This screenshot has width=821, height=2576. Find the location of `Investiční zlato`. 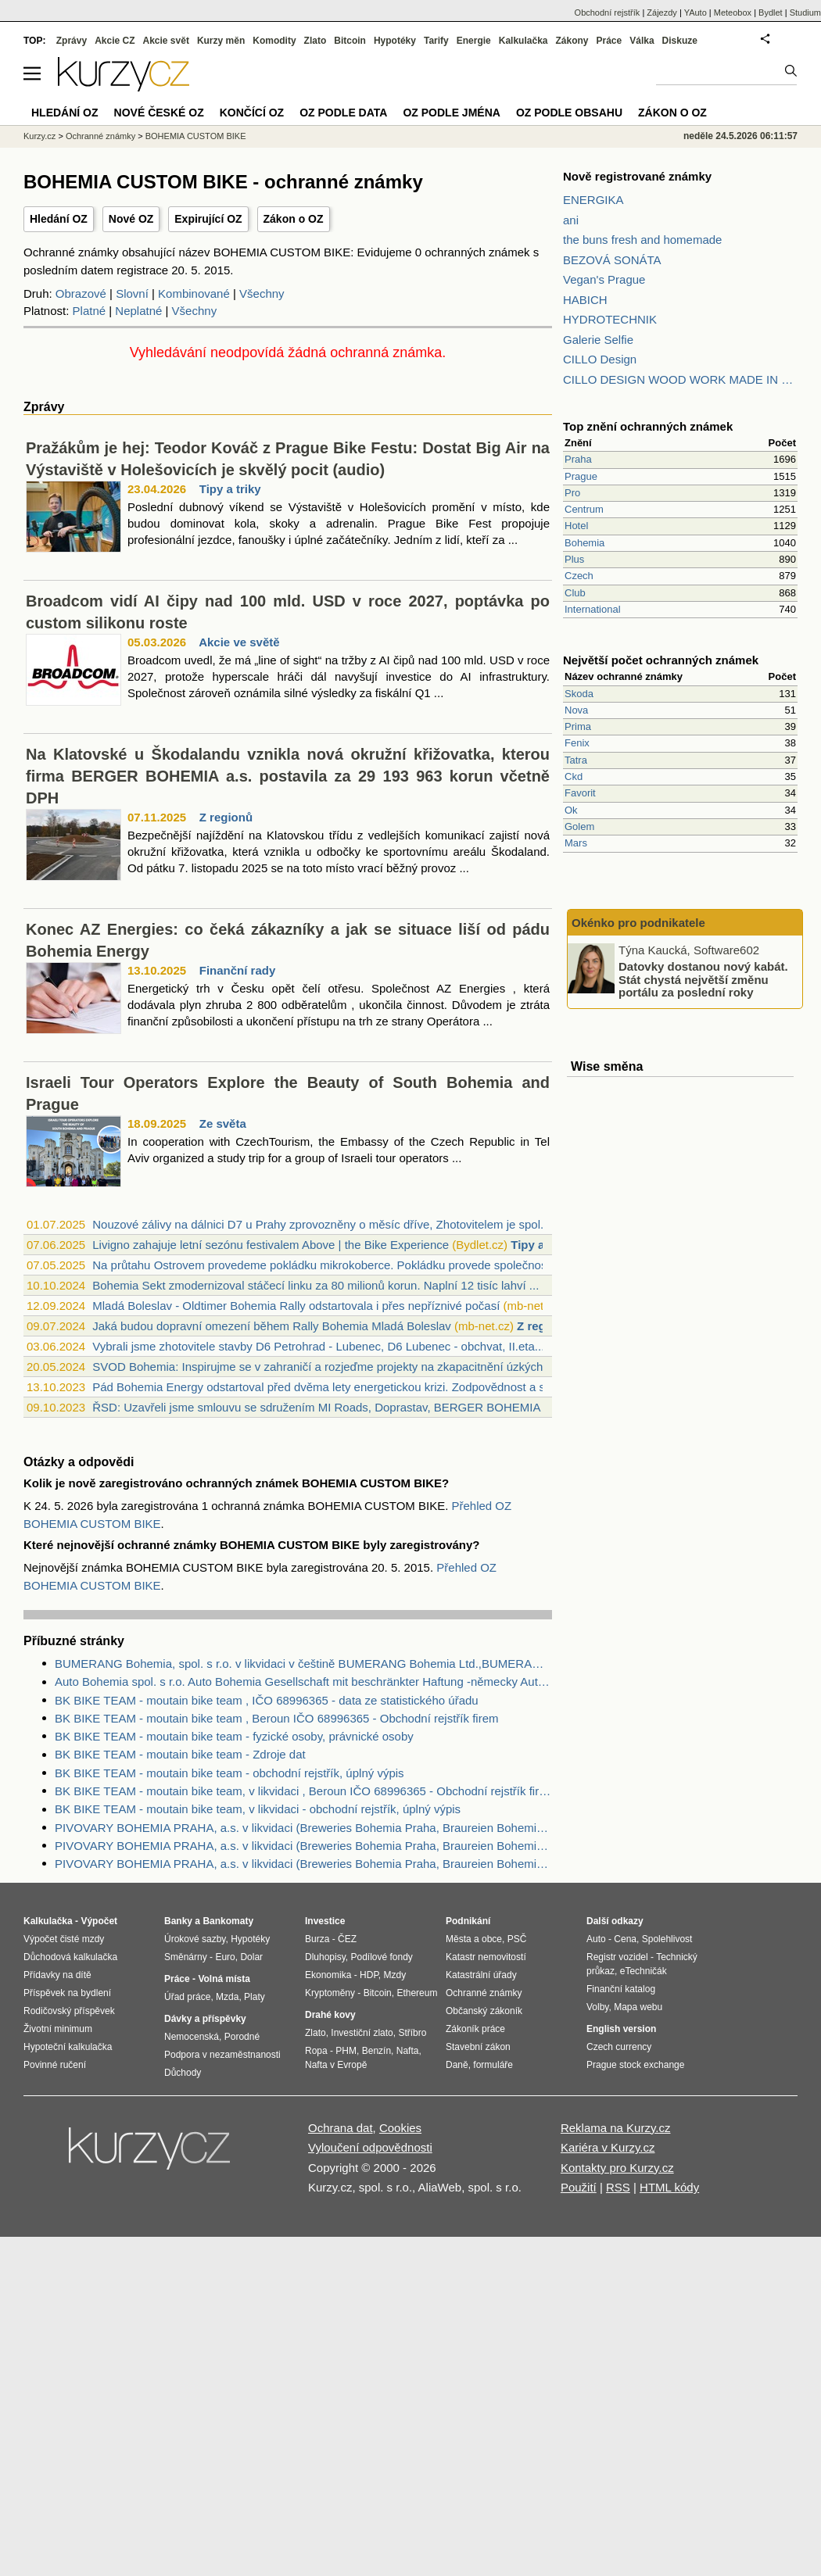

Investiční zlato is located at coordinates (362, 2032).